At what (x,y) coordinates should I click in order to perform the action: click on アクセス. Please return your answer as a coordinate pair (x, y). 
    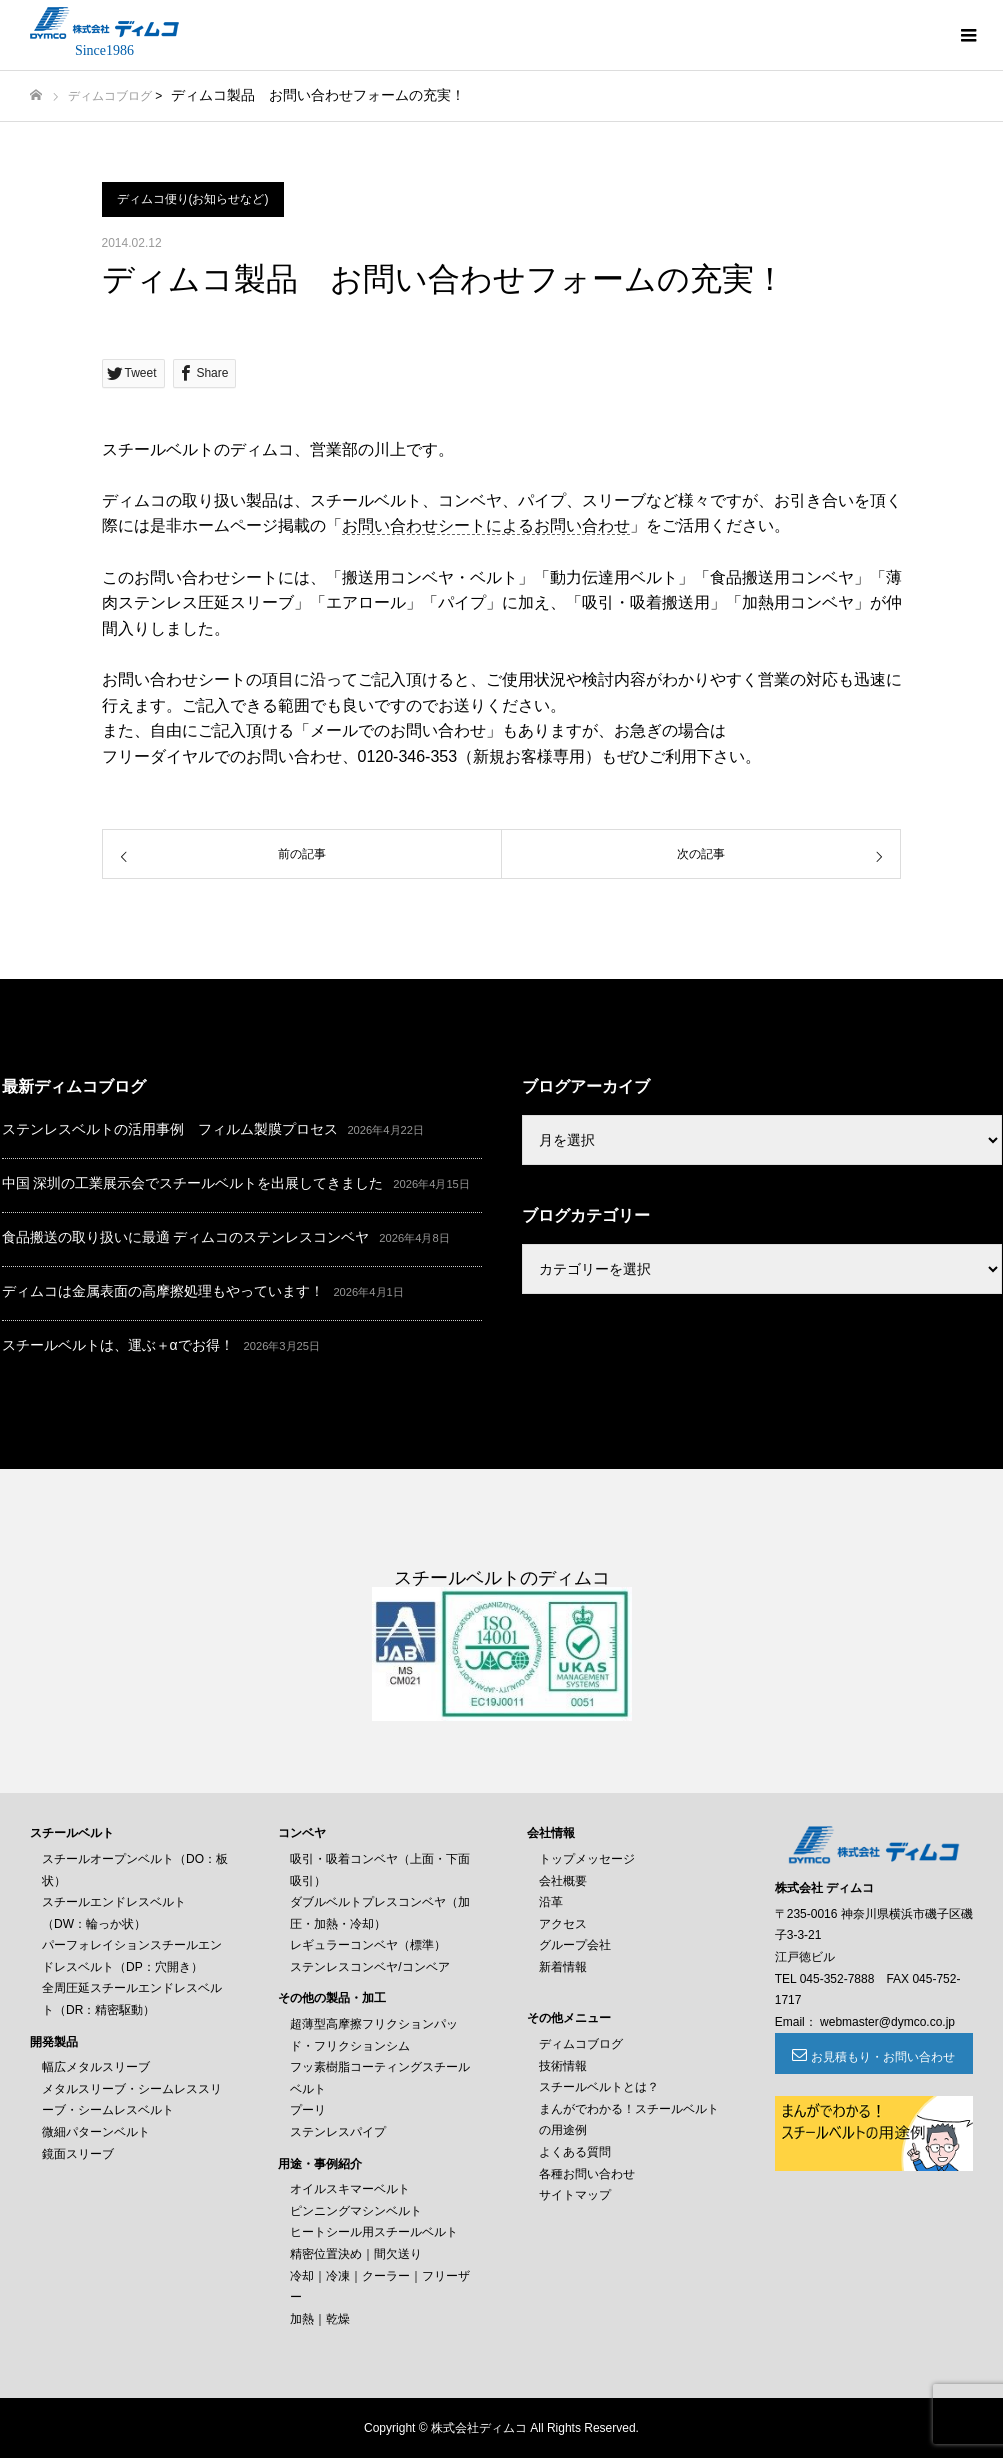
    Looking at the image, I should click on (563, 1924).